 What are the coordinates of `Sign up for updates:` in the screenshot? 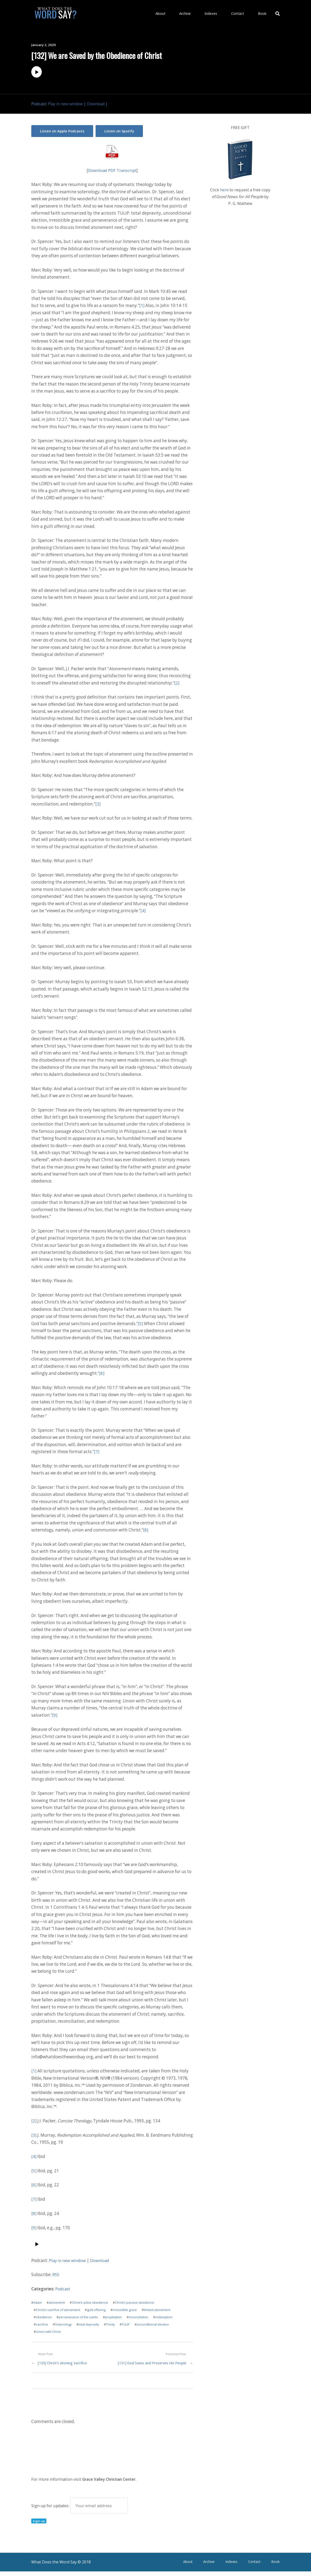 It's located at (79, 2510).